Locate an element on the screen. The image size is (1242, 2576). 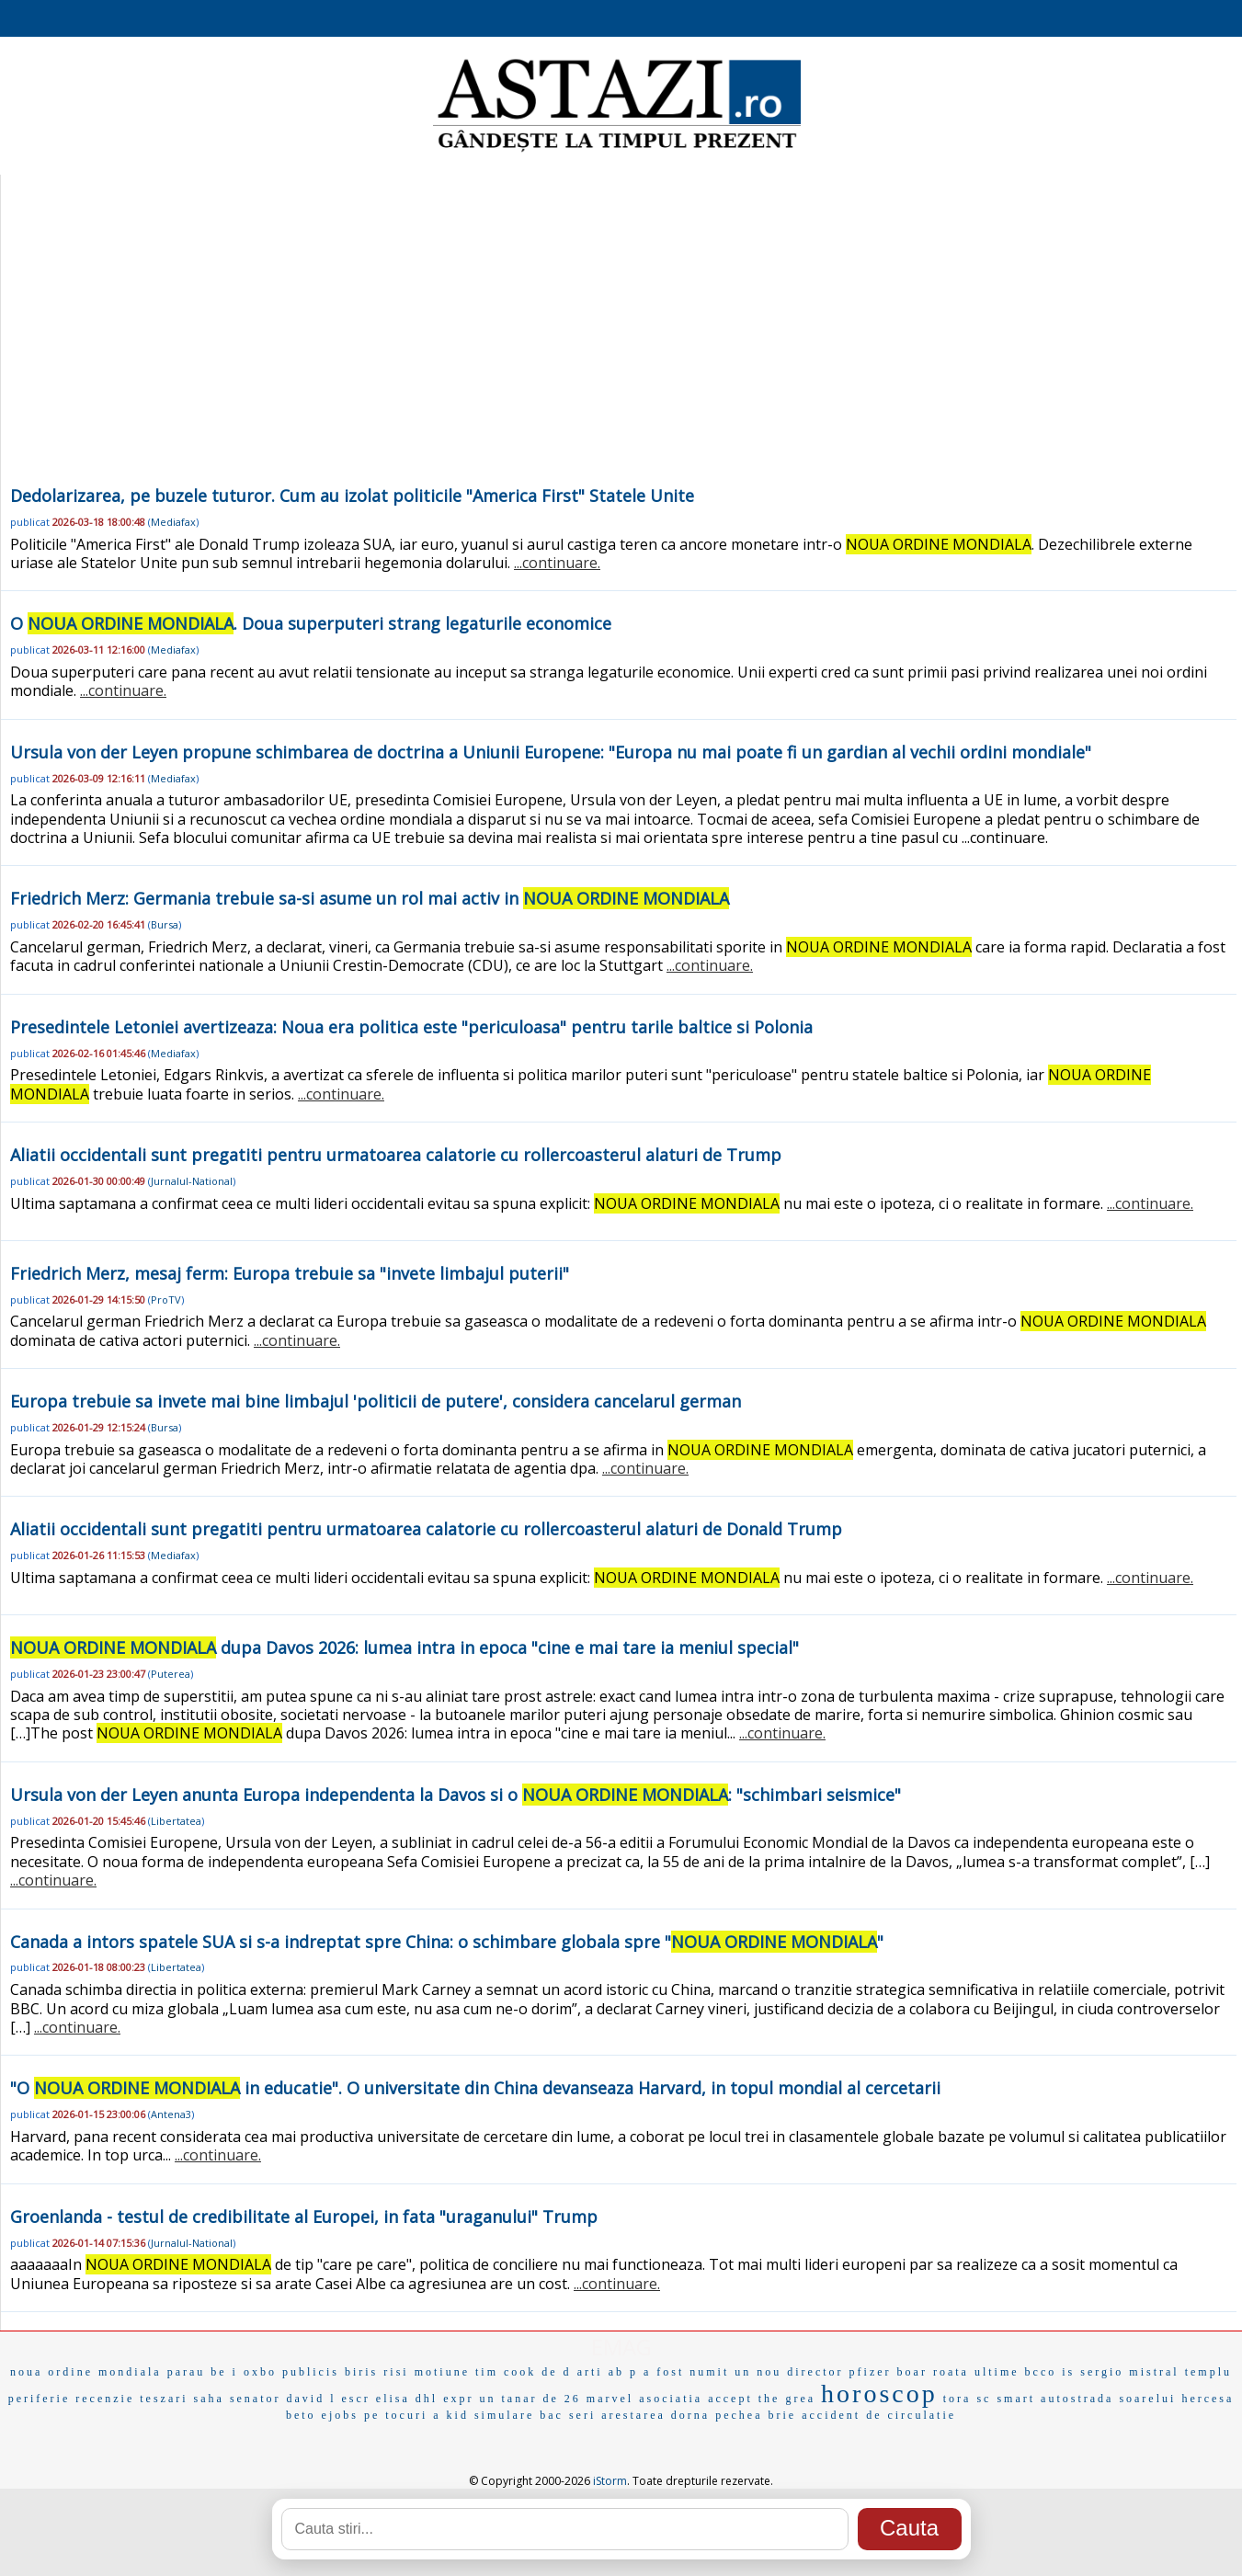
arestarea is located at coordinates (633, 2415).